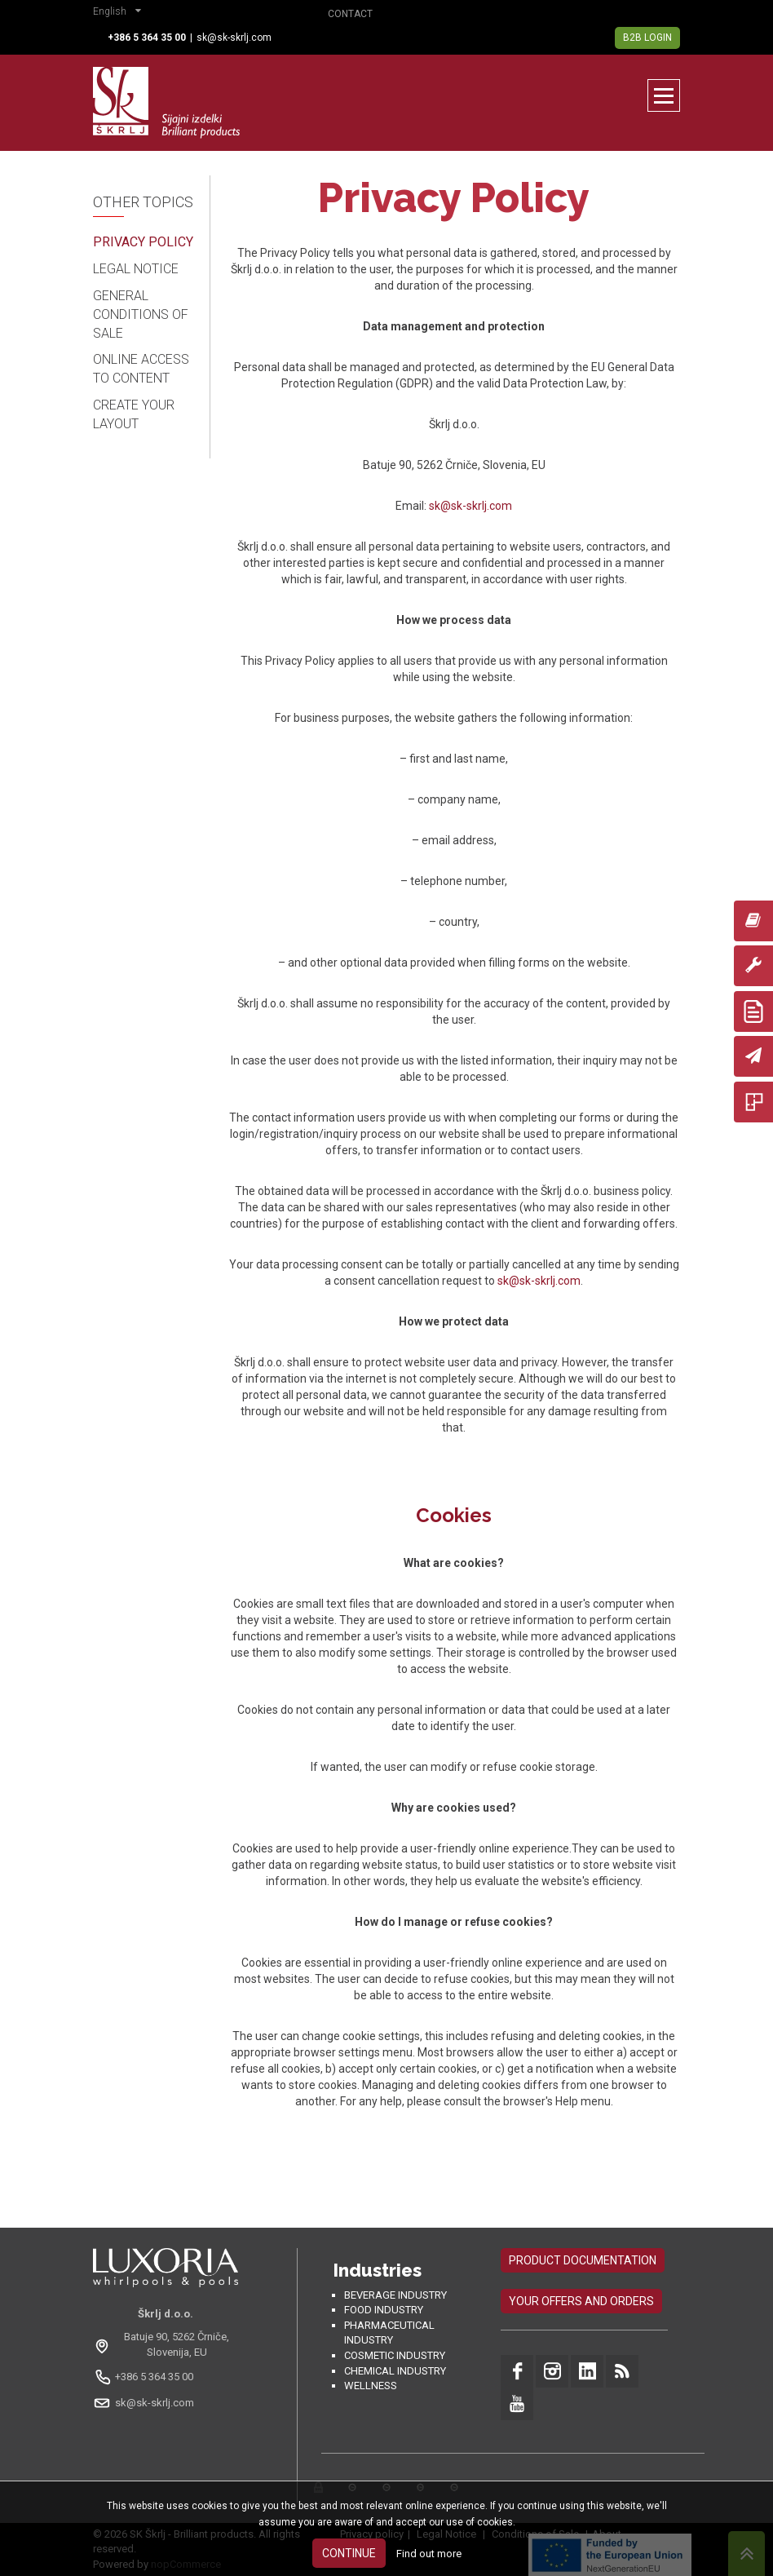  What do you see at coordinates (121, 13) in the screenshot?
I see `[button]` at bounding box center [121, 13].